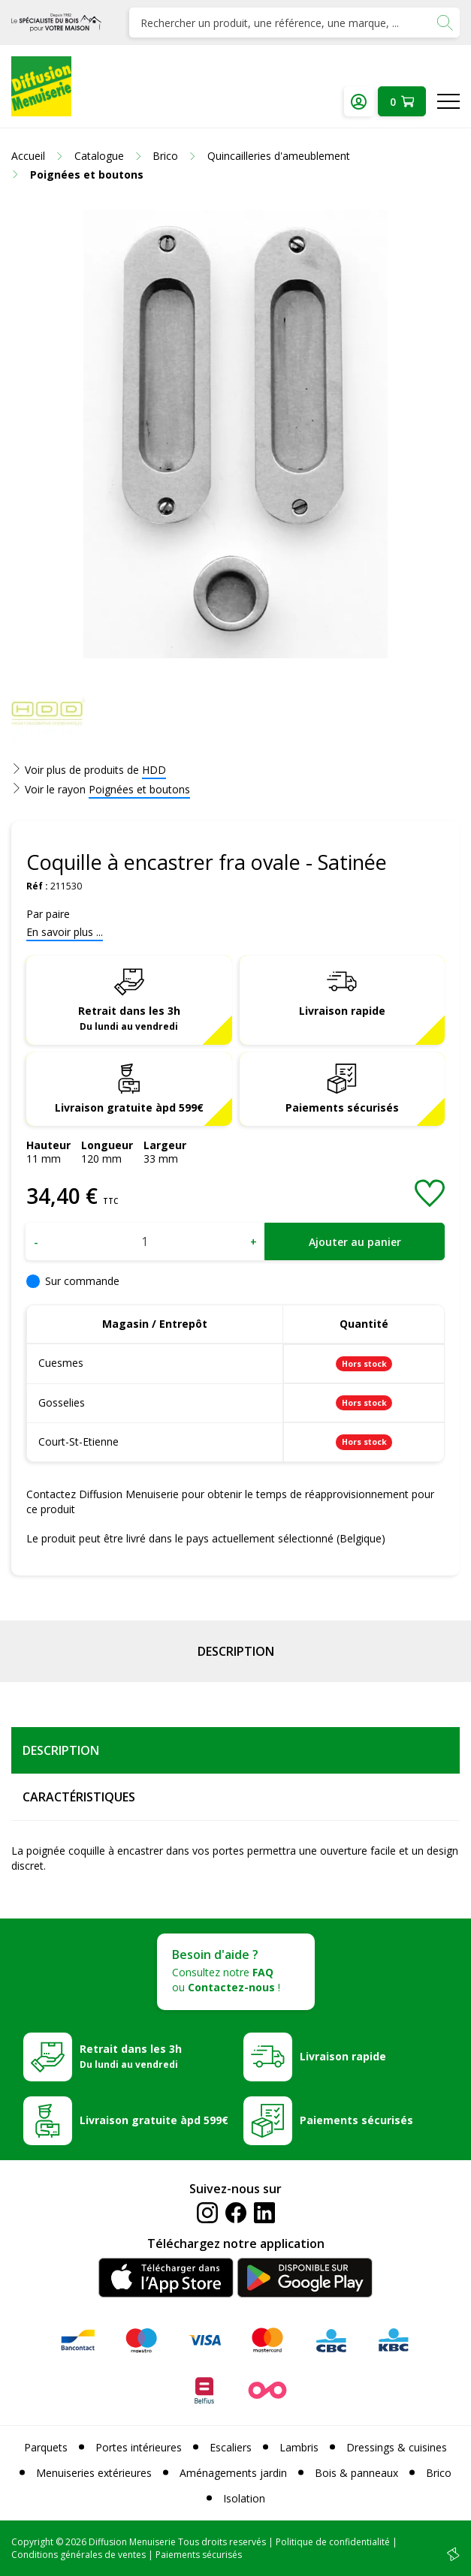  What do you see at coordinates (32, 2541) in the screenshot?
I see `Copyright` at bounding box center [32, 2541].